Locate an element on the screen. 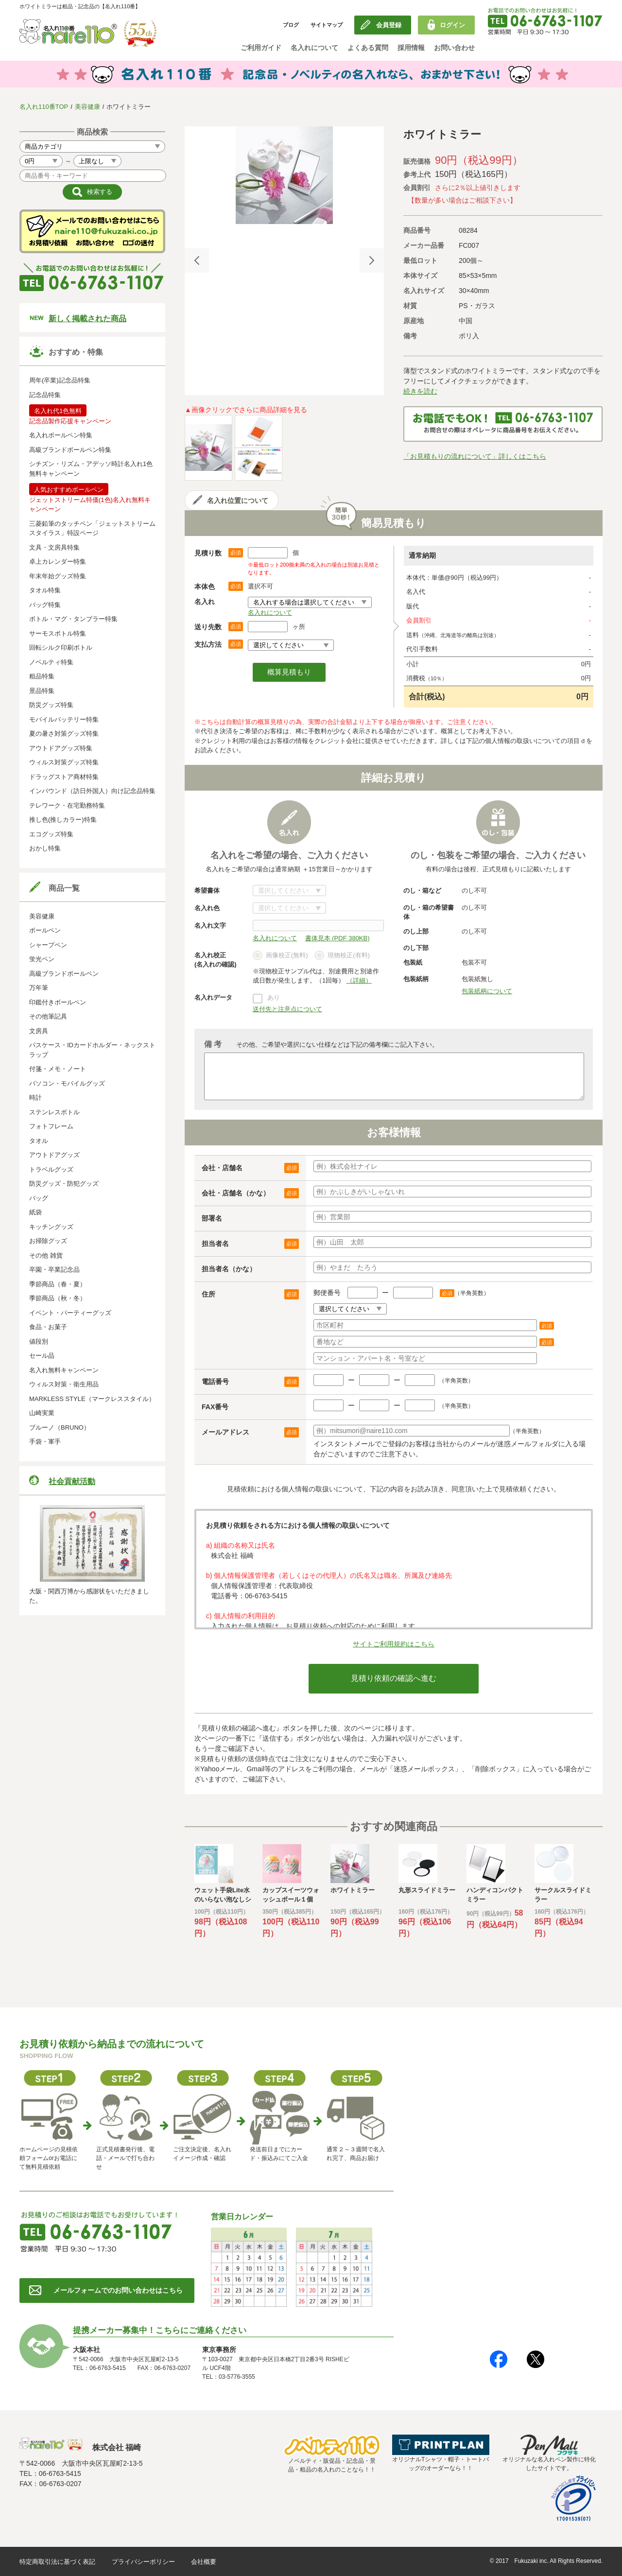 Image resolution: width=622 pixels, height=2576 pixels. ボールペン is located at coordinates (45, 930).